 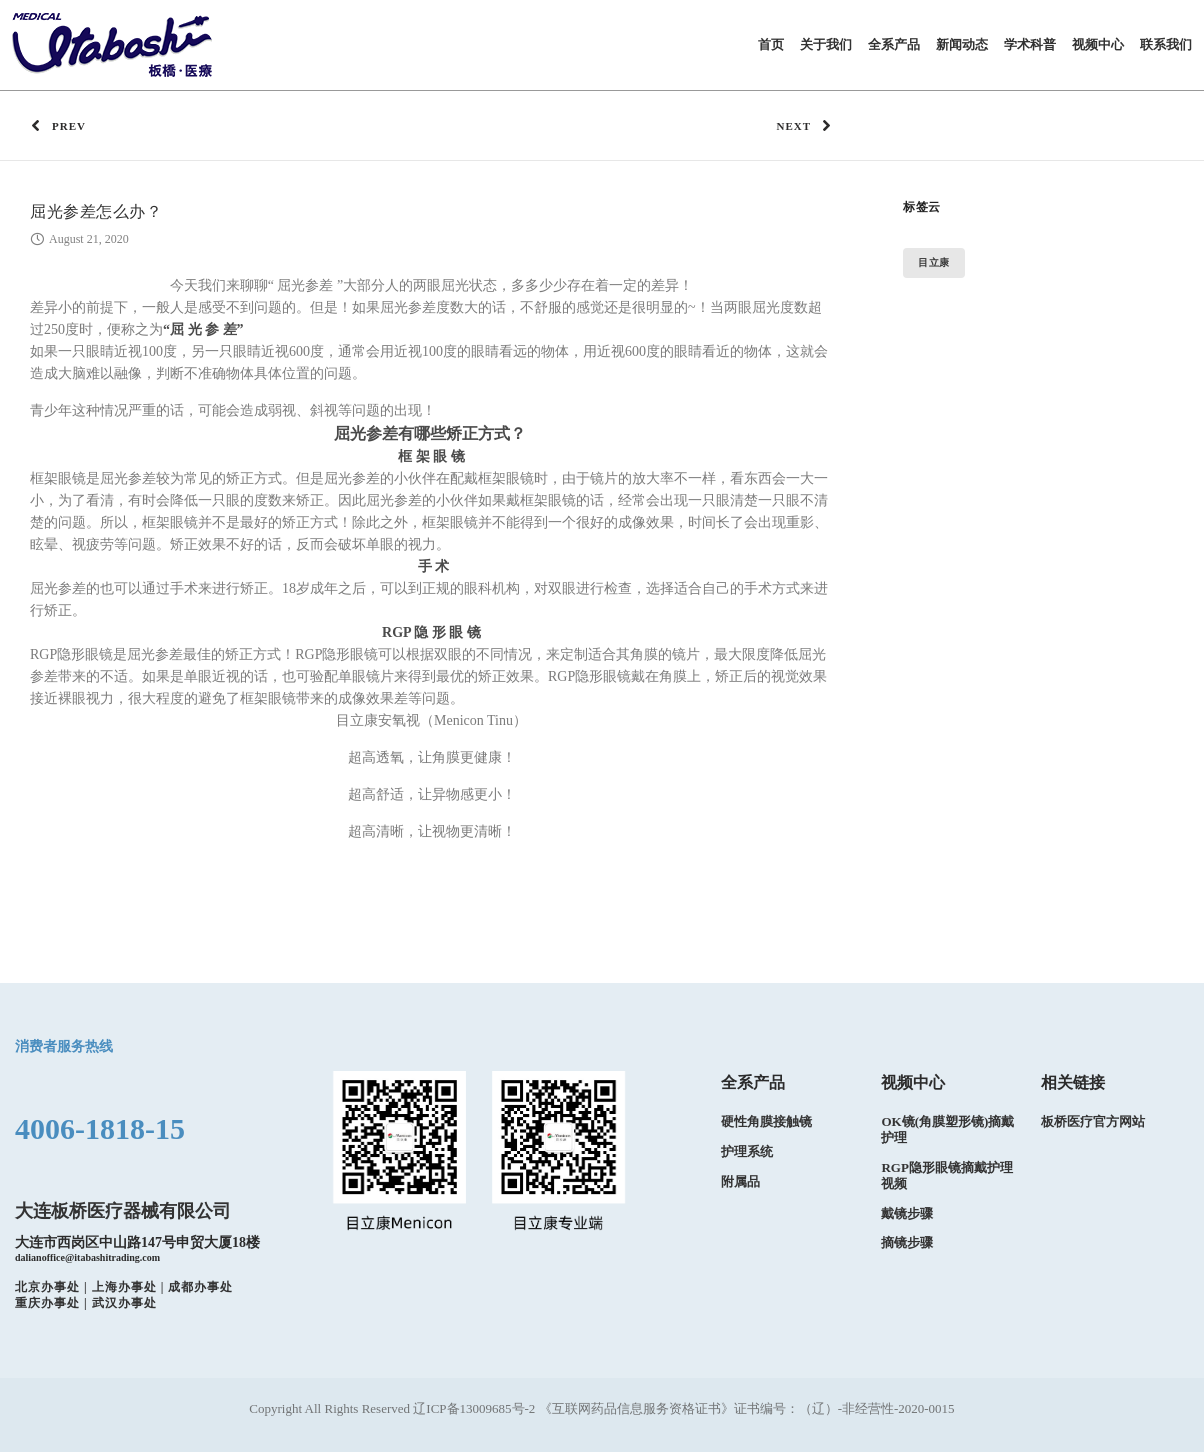 What do you see at coordinates (753, 1082) in the screenshot?
I see `全系产品` at bounding box center [753, 1082].